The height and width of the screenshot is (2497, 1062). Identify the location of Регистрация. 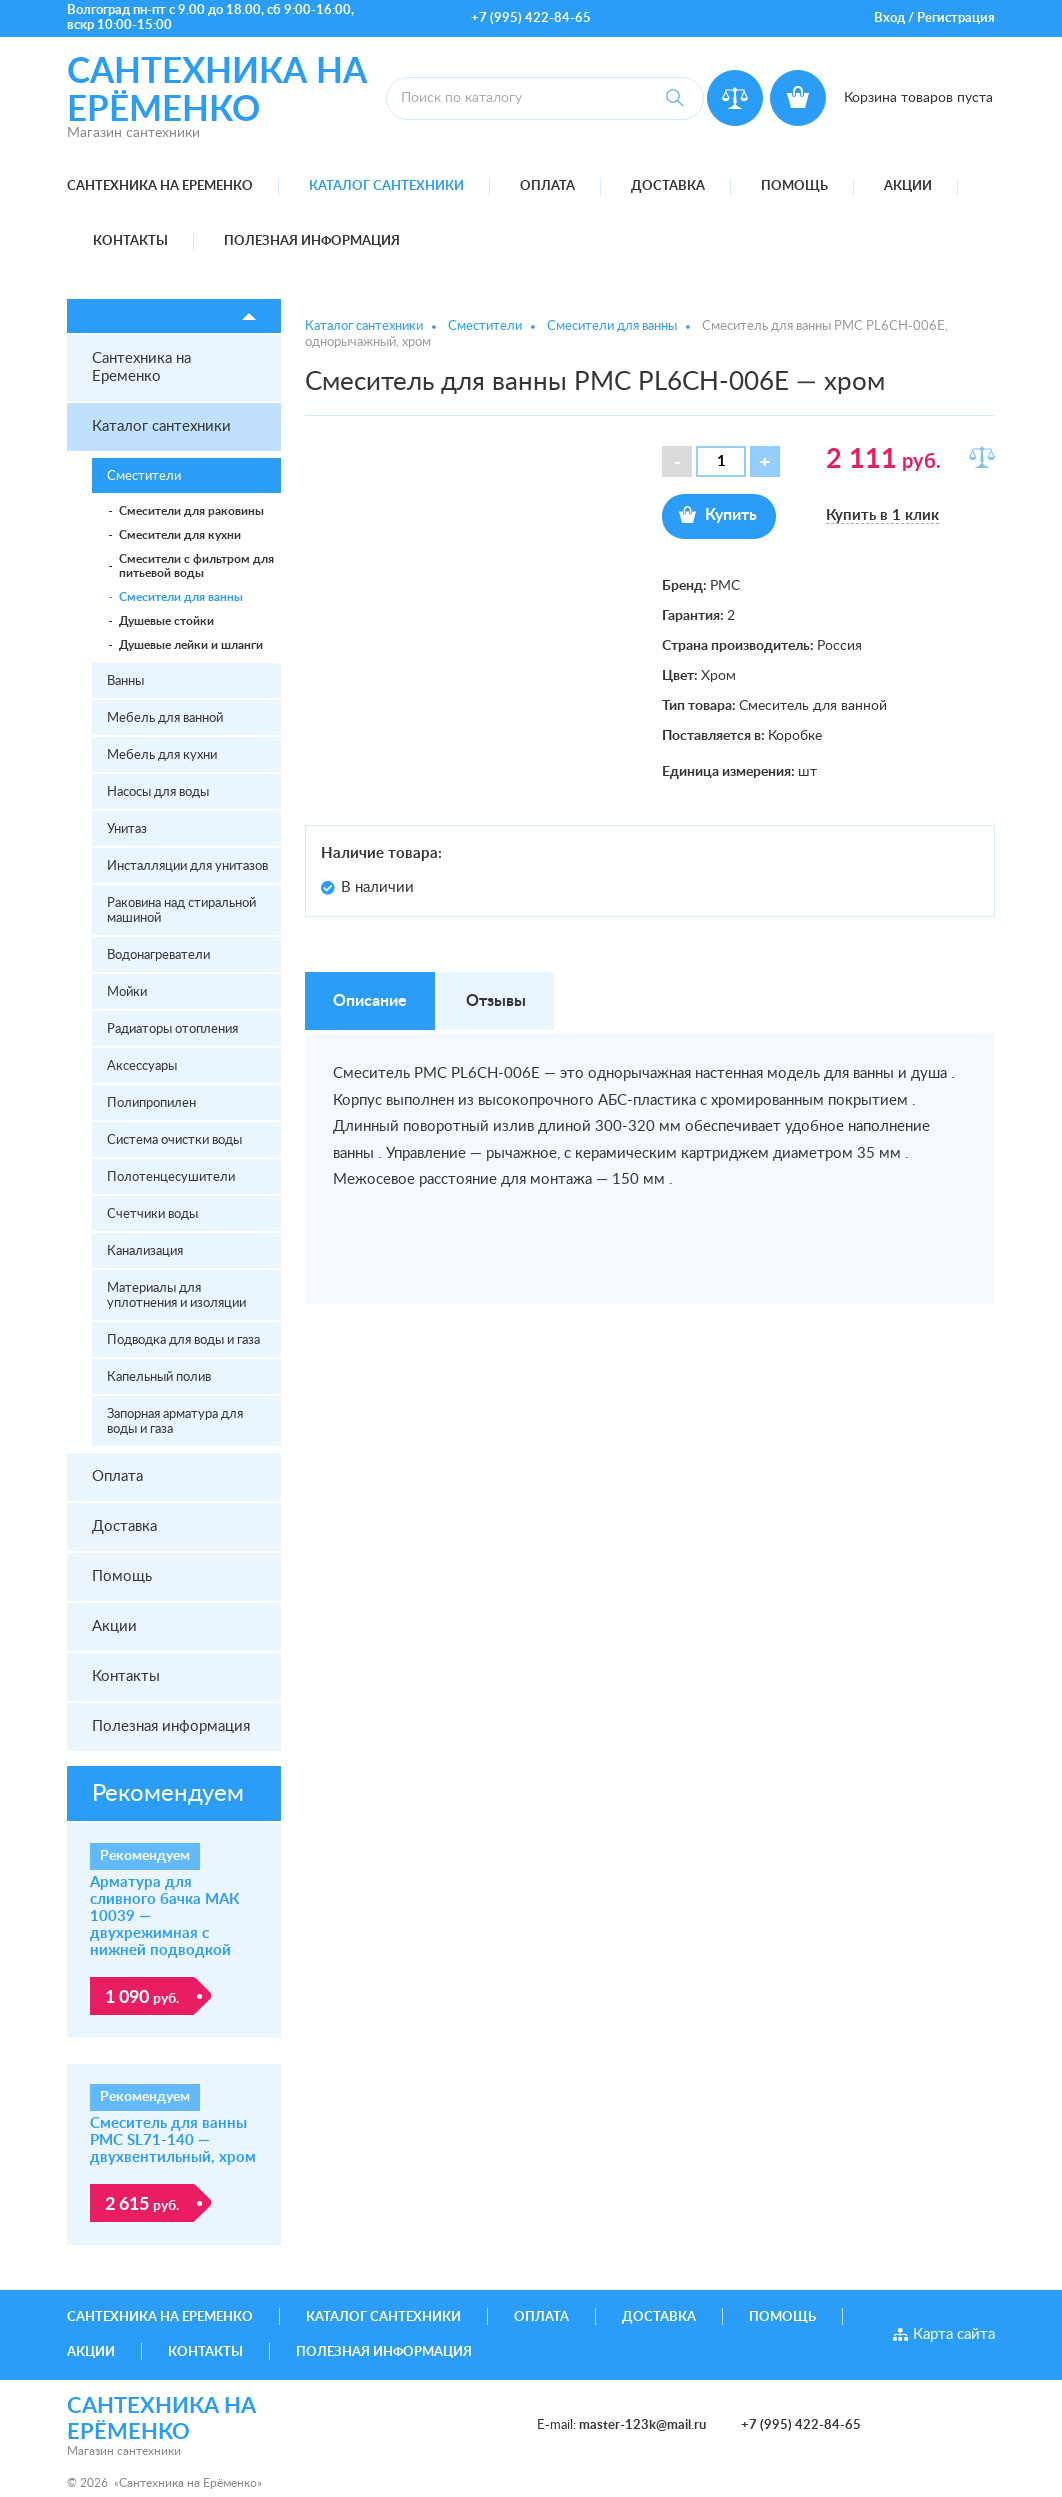
(956, 18).